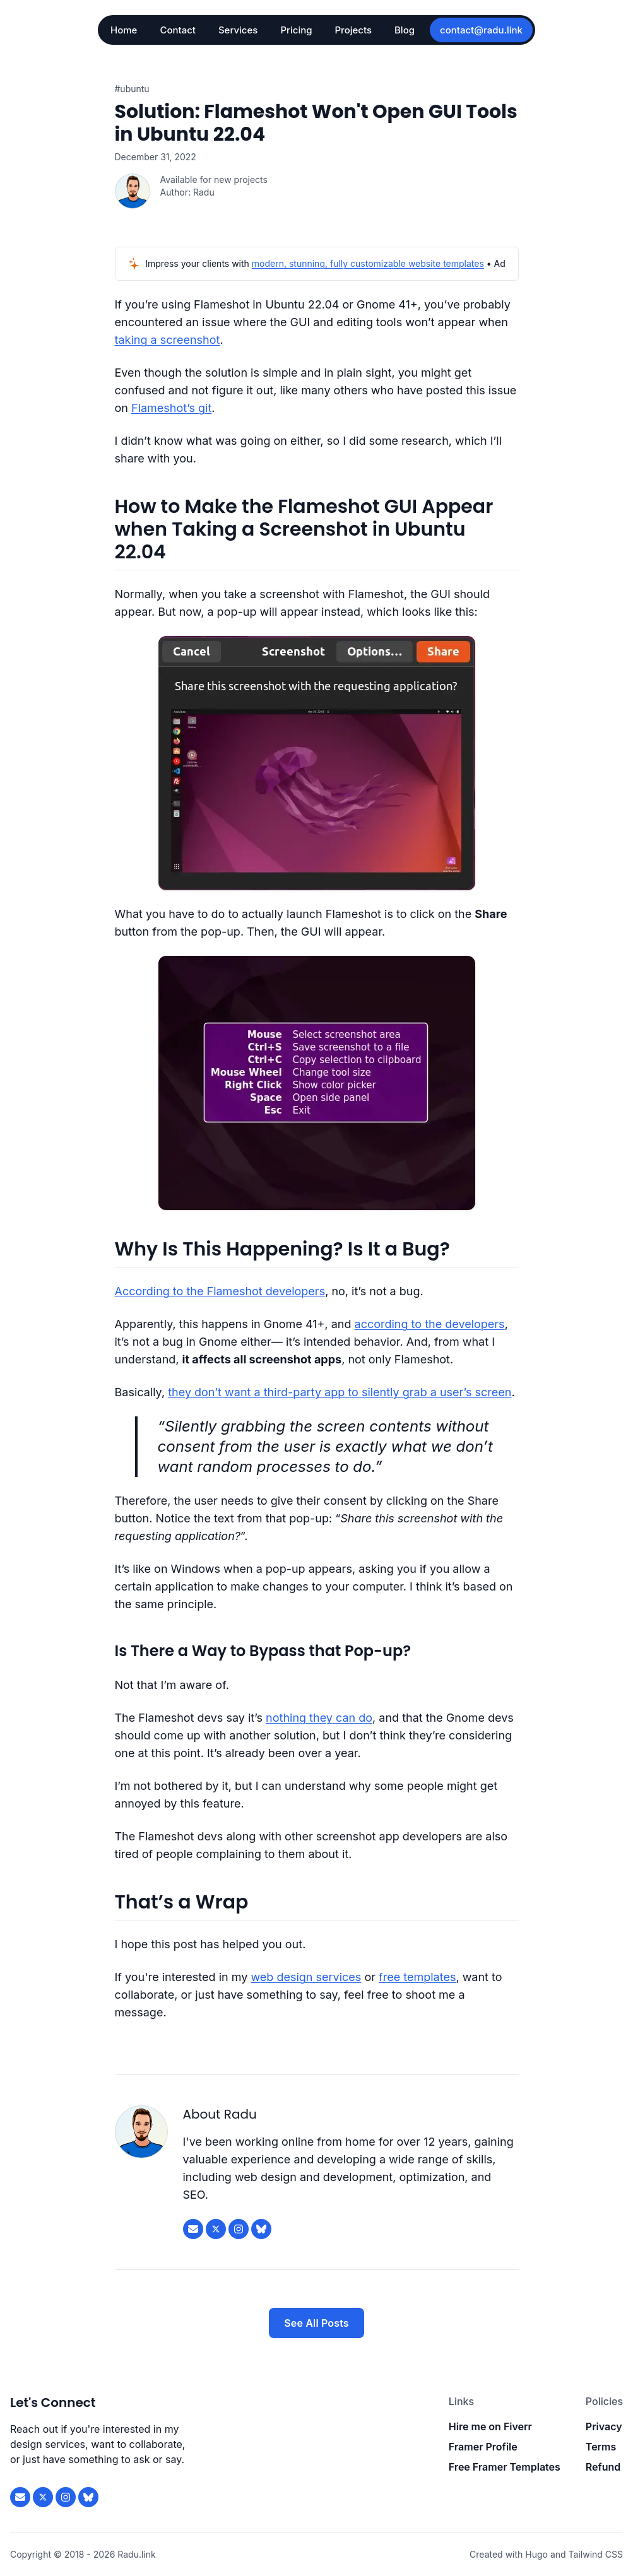 This screenshot has width=633, height=2576. Describe the element at coordinates (368, 263) in the screenshot. I see `modern, stunning, fully customizable website templates` at that location.